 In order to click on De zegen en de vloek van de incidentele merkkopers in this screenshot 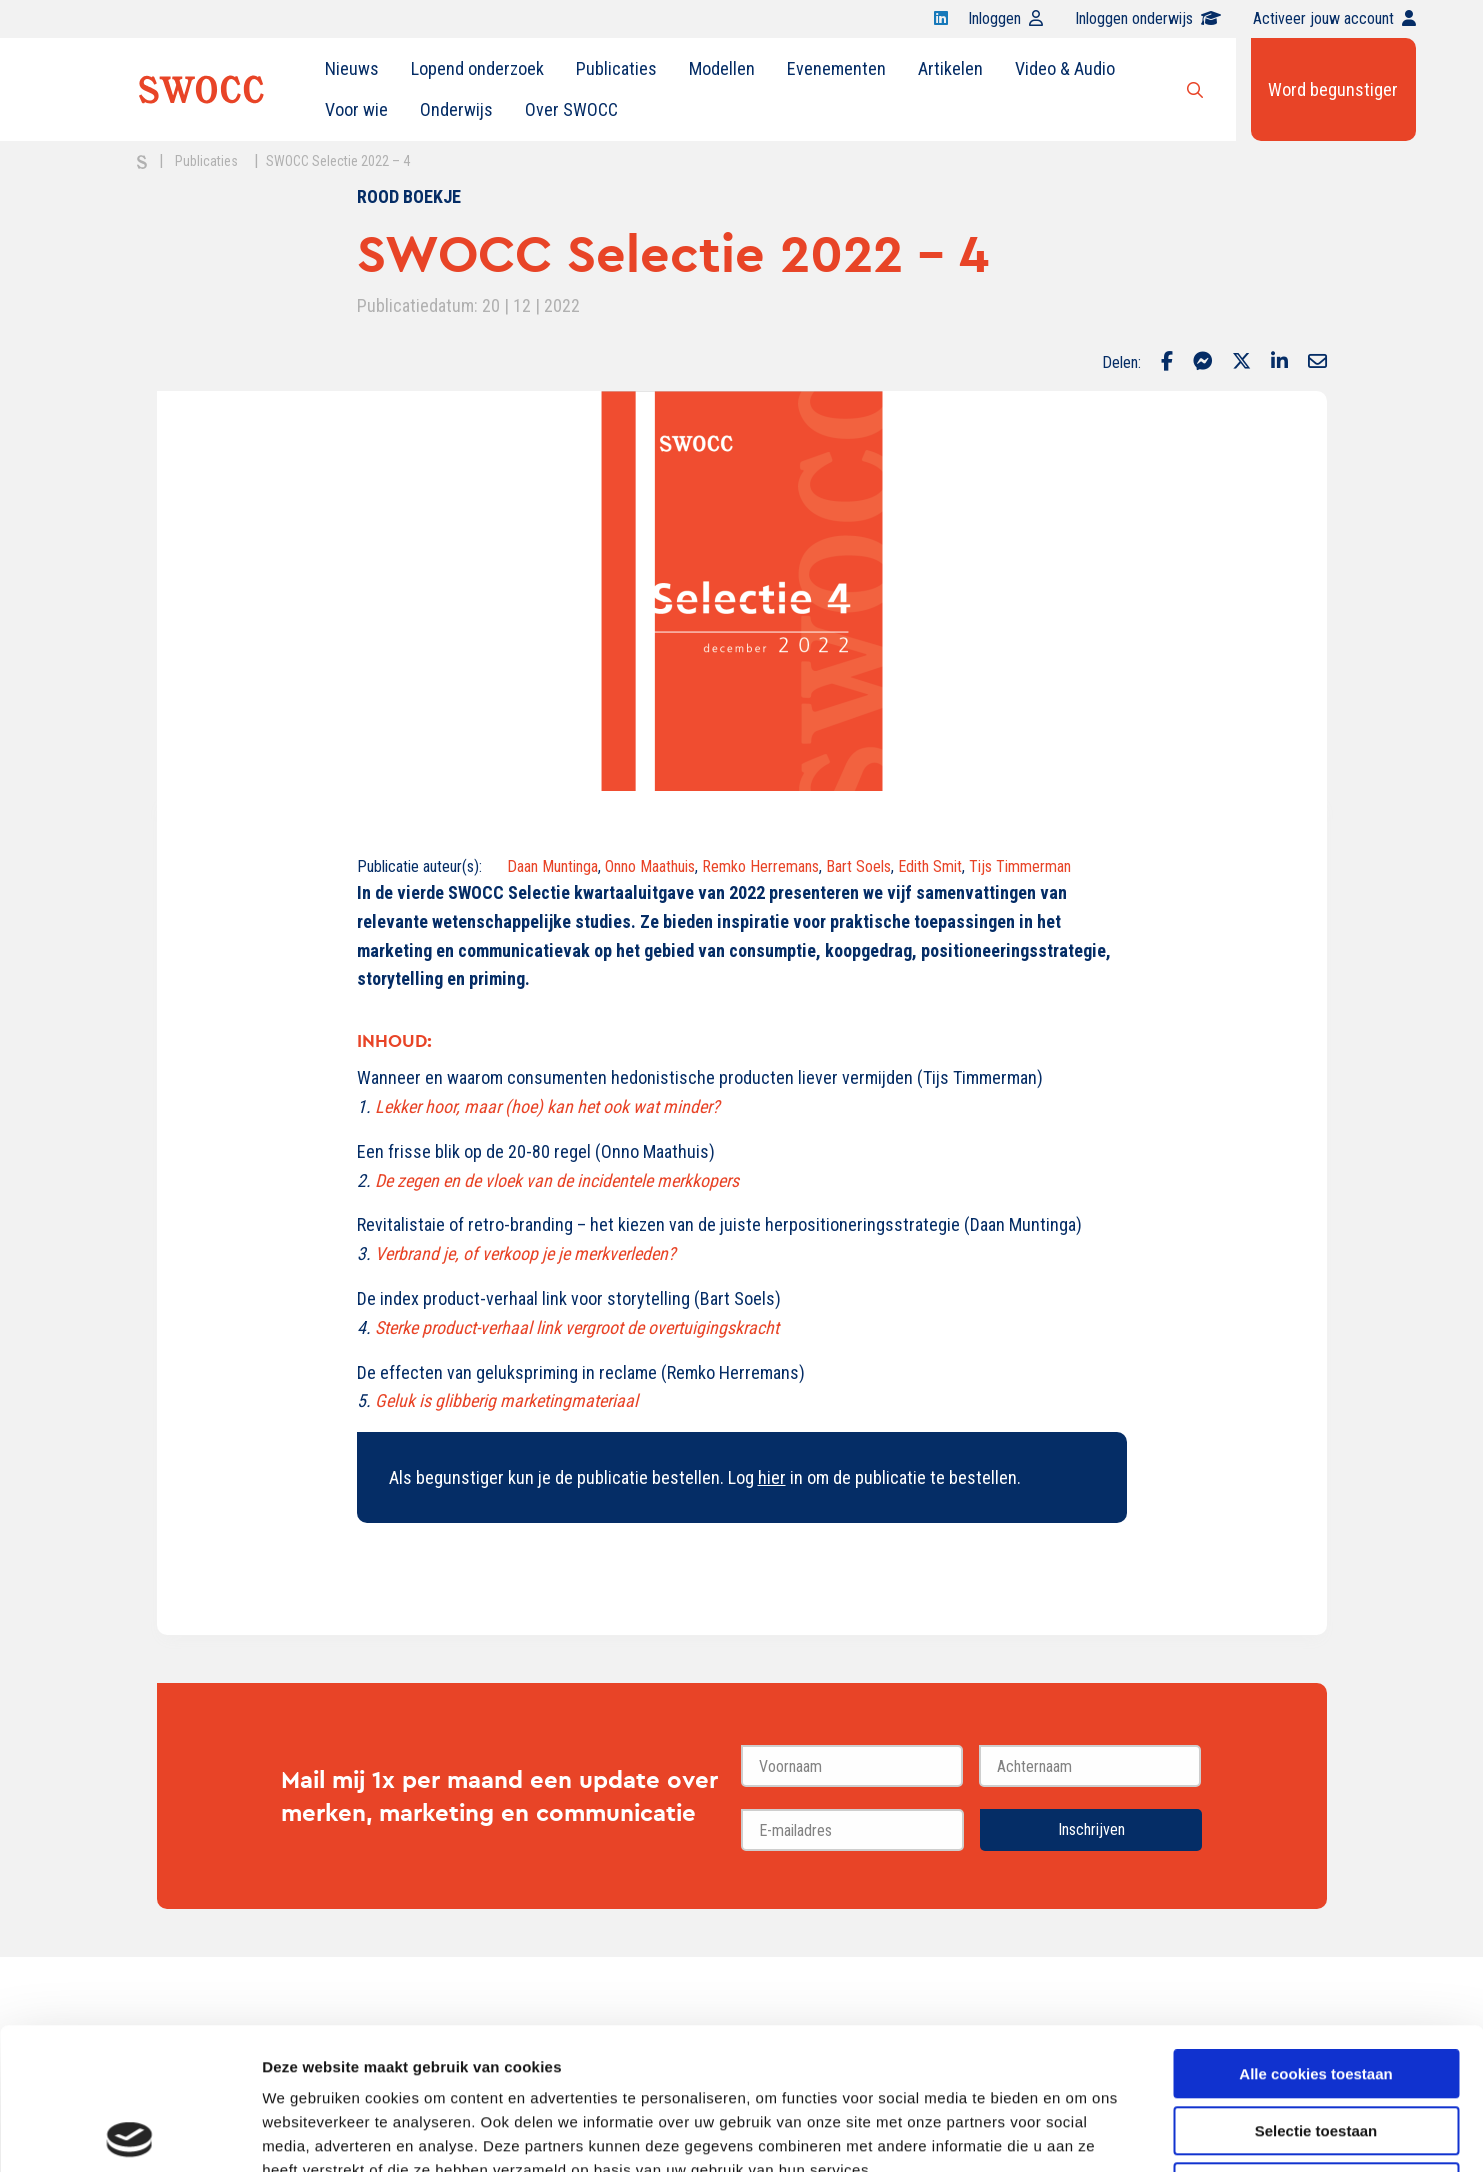, I will do `click(557, 1180)`.